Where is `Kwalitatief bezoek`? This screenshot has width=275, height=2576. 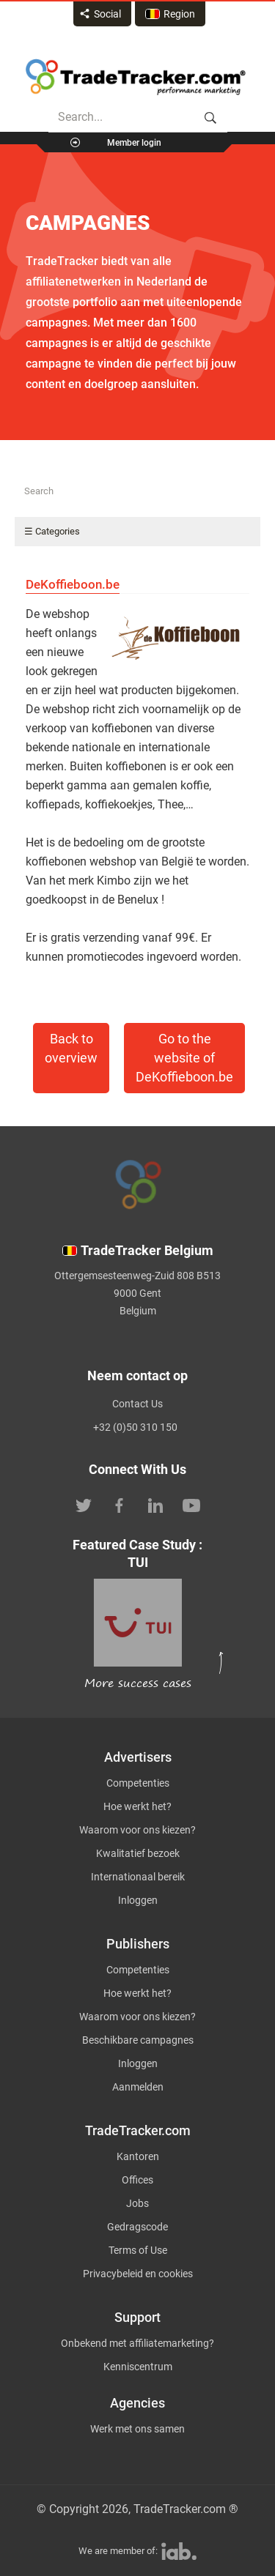
Kwalitatief bezoek is located at coordinates (138, 1853).